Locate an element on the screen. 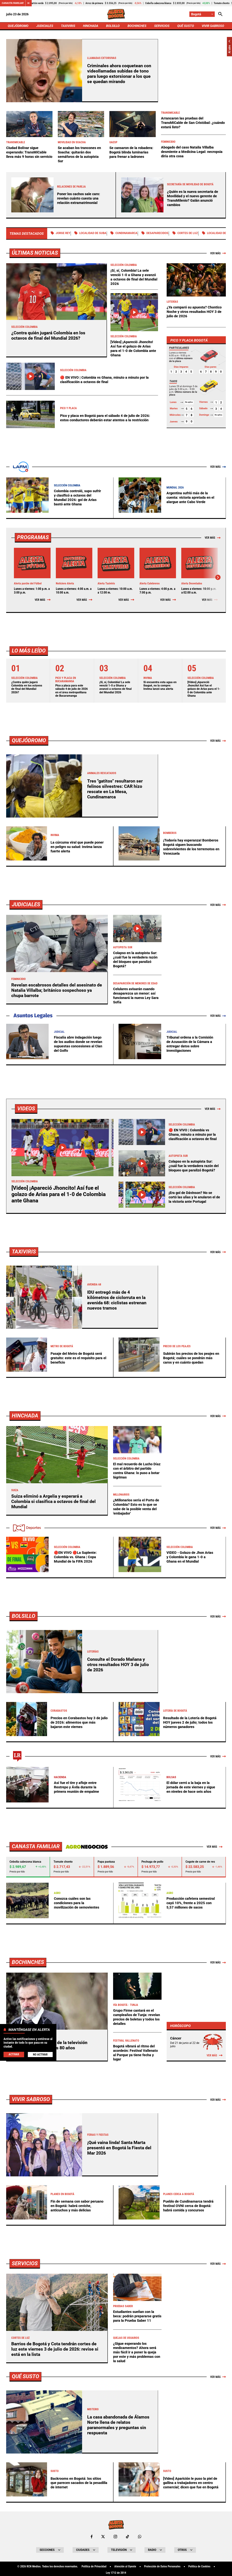 The width and height of the screenshot is (232, 2576). [Ir a Inicio] is located at coordinates (116, 14).